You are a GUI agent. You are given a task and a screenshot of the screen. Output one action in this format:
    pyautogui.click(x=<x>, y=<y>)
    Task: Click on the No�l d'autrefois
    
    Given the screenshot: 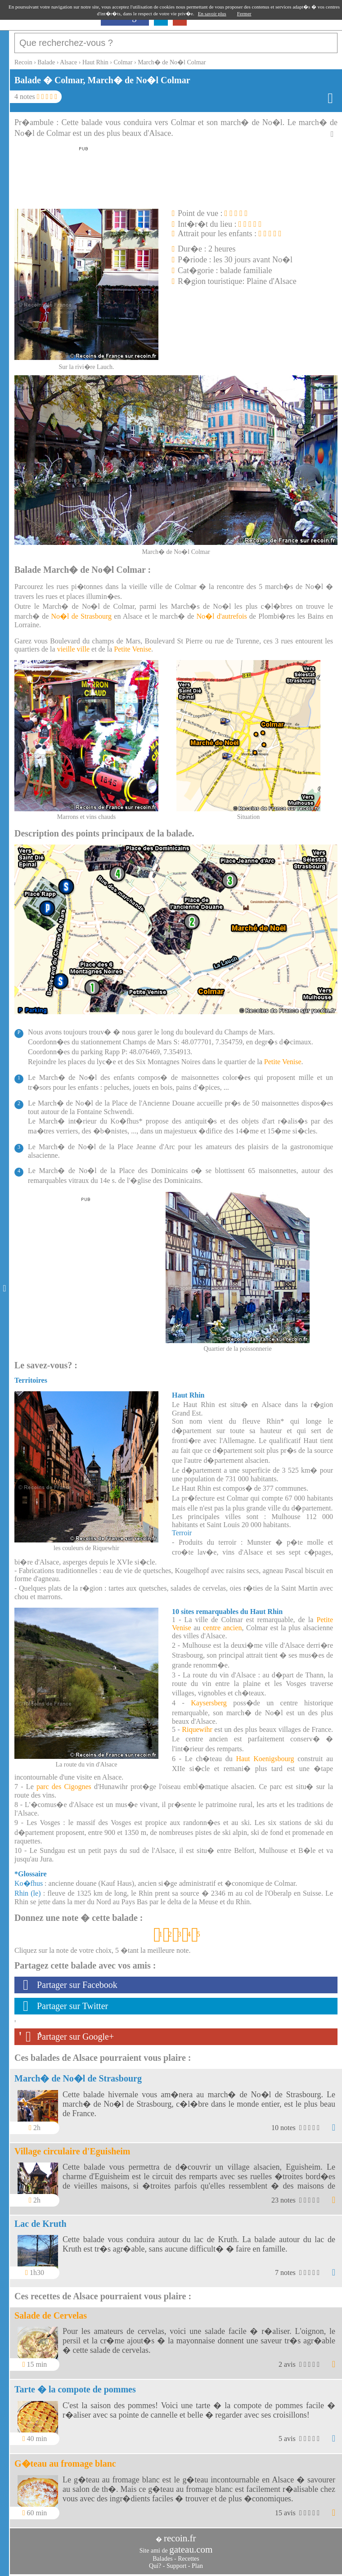 What is the action you would take?
    pyautogui.click(x=222, y=616)
    